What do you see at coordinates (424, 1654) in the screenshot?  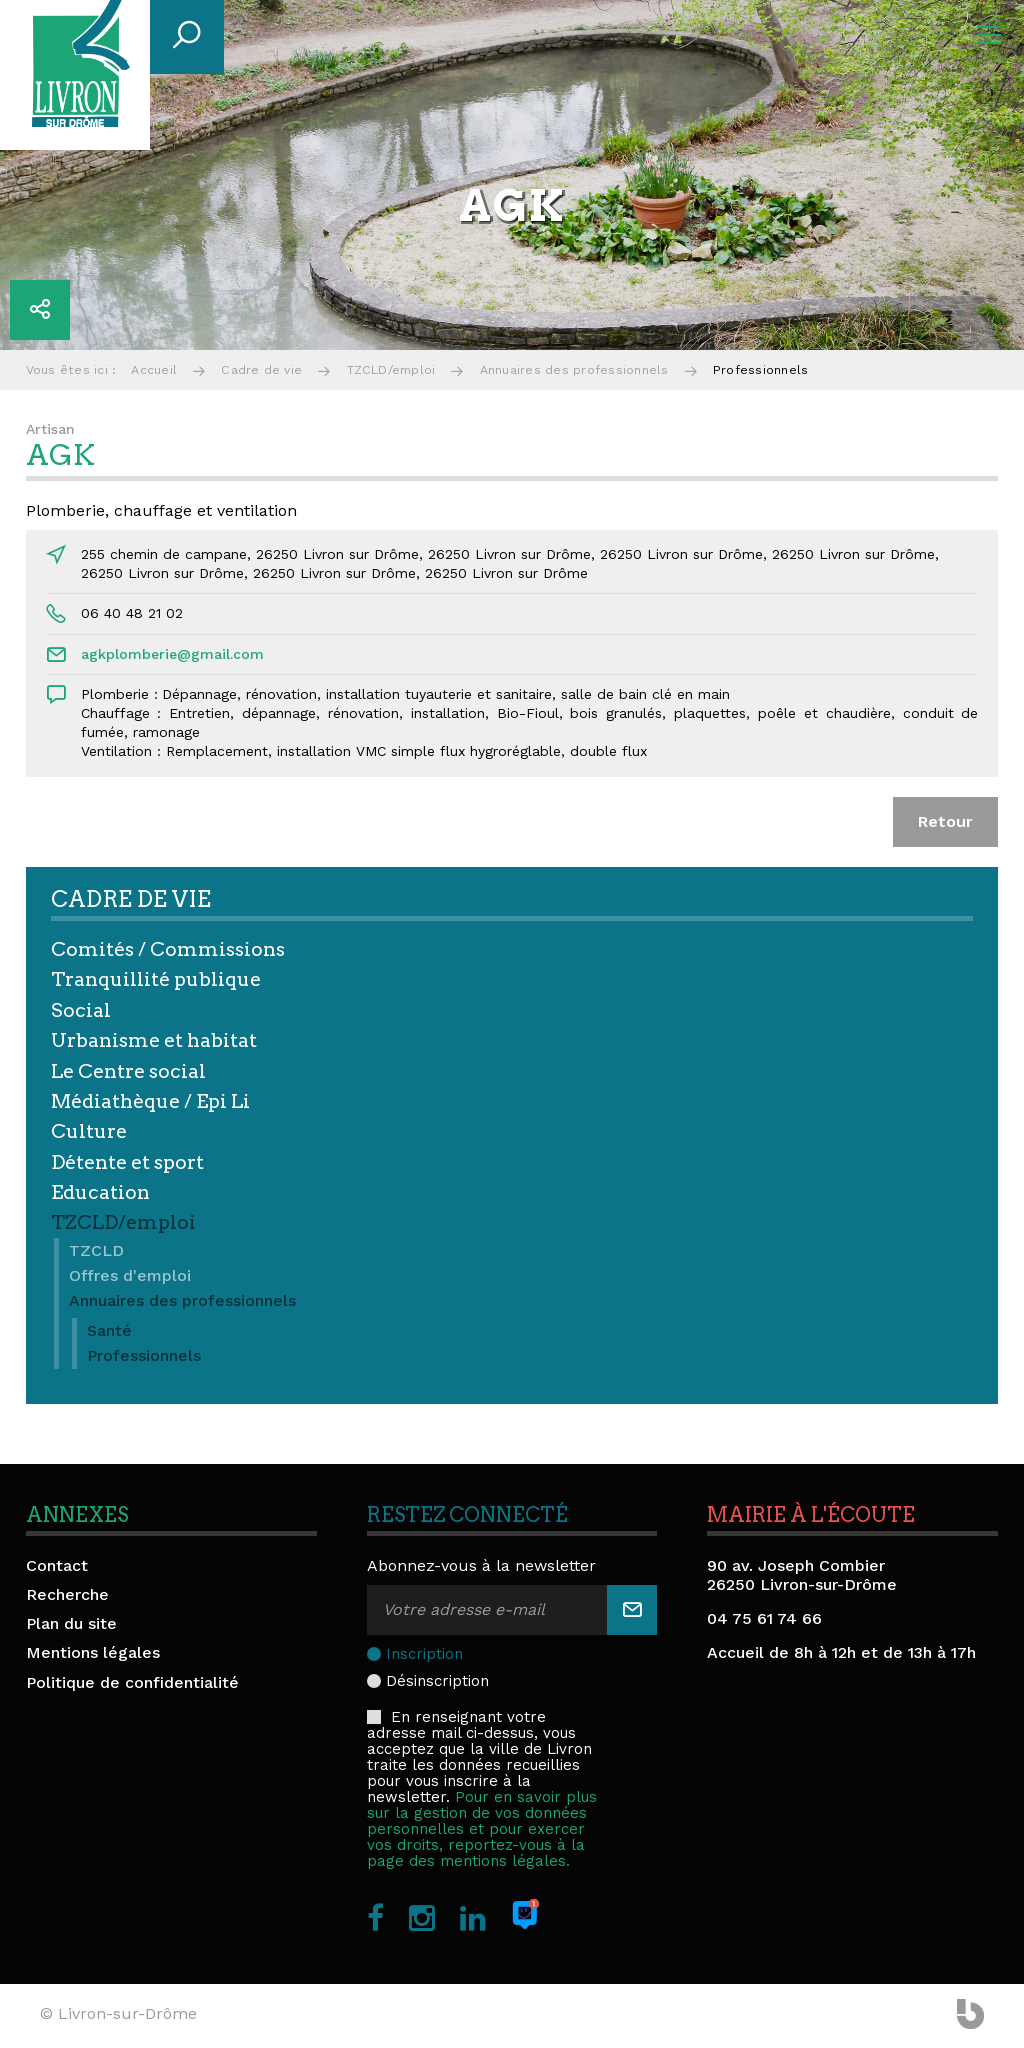 I see `Inscription` at bounding box center [424, 1654].